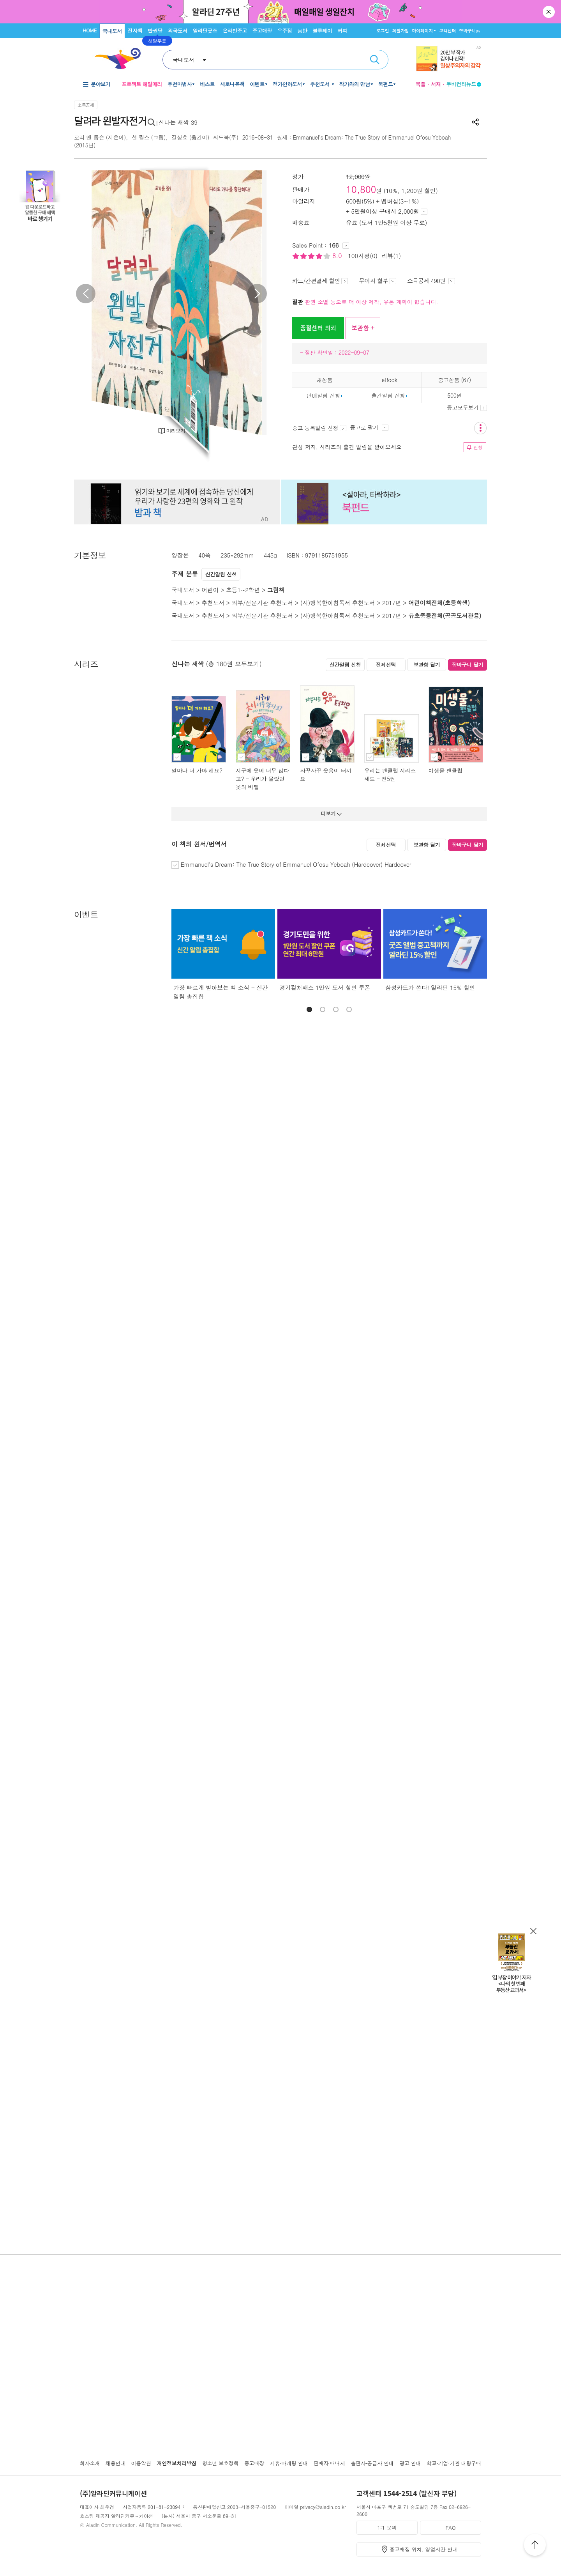 The width and height of the screenshot is (561, 2576). I want to click on 1:1 문의, so click(387, 2527).